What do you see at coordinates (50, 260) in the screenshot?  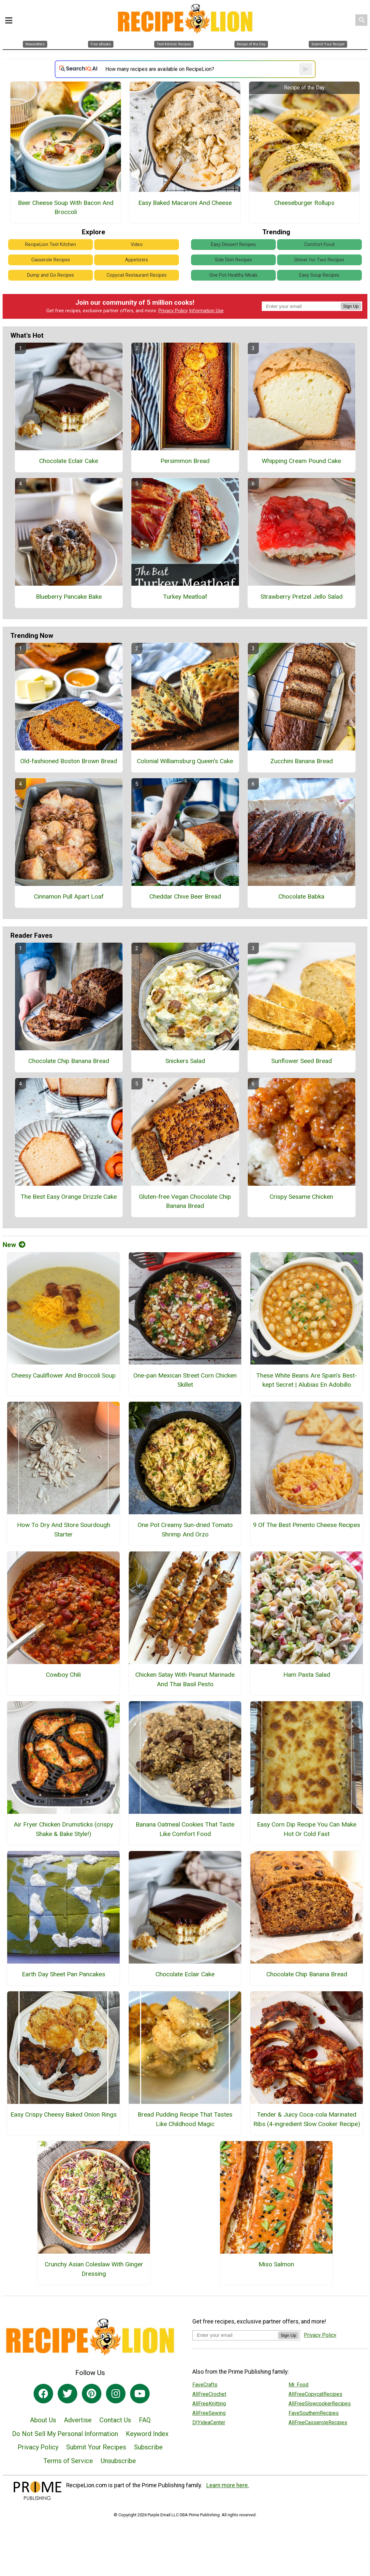 I see `Casserole Recipes` at bounding box center [50, 260].